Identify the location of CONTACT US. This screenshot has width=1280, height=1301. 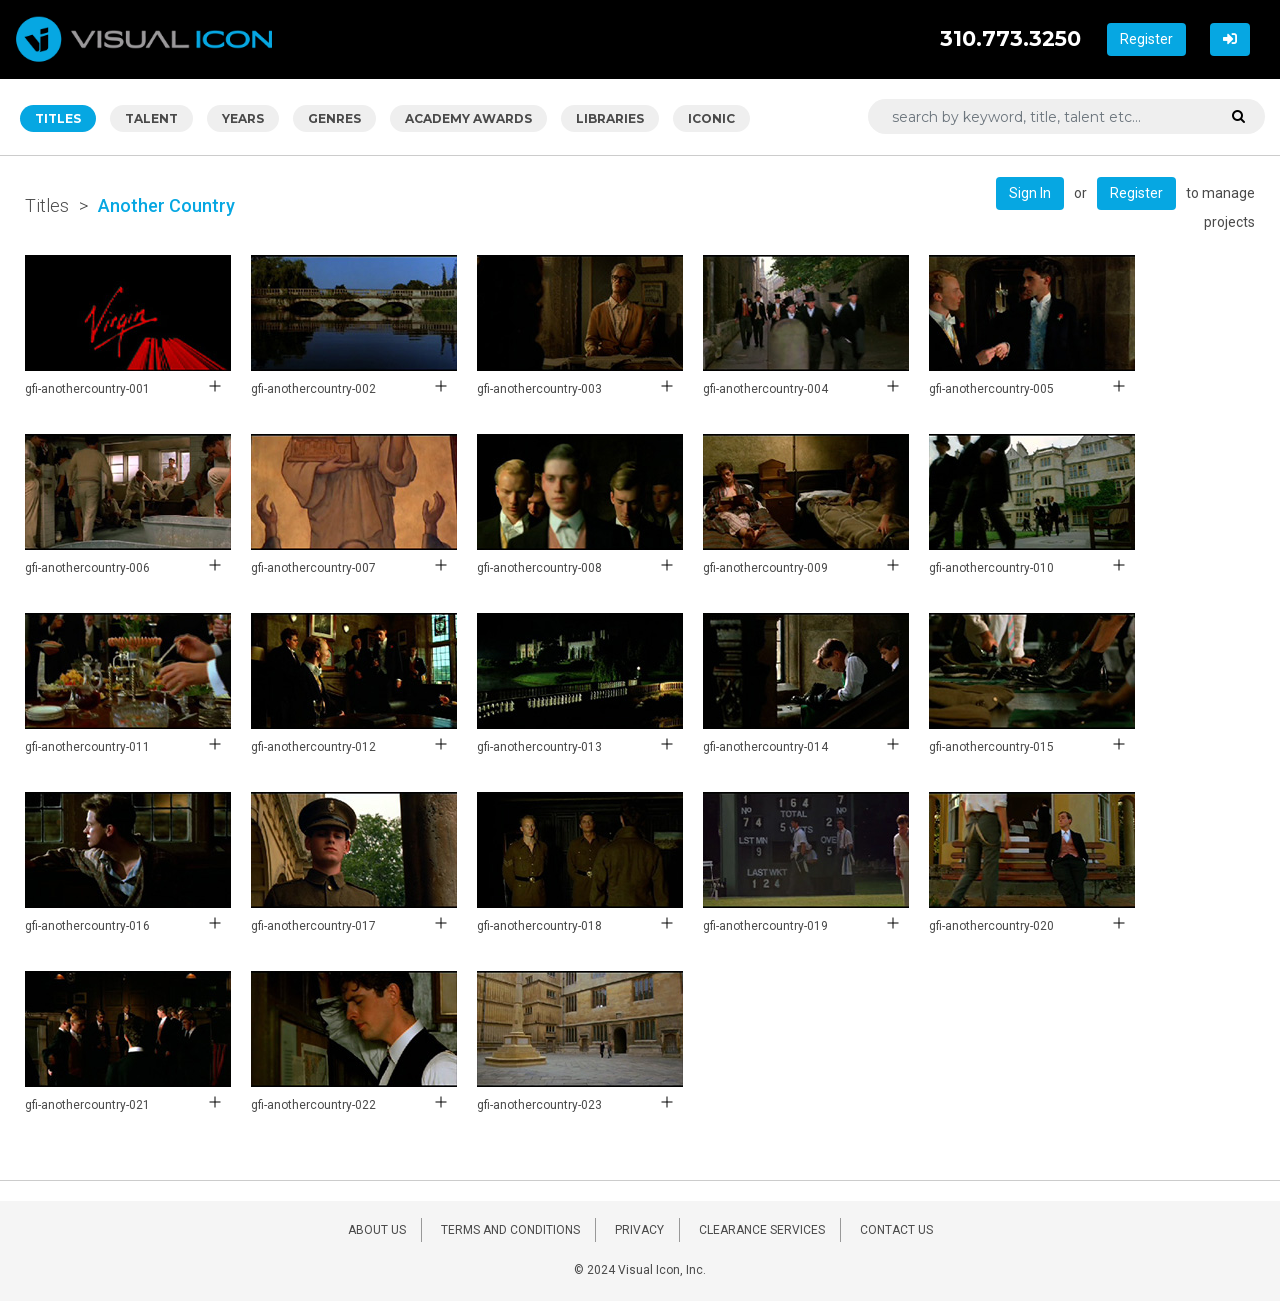
(896, 1230).